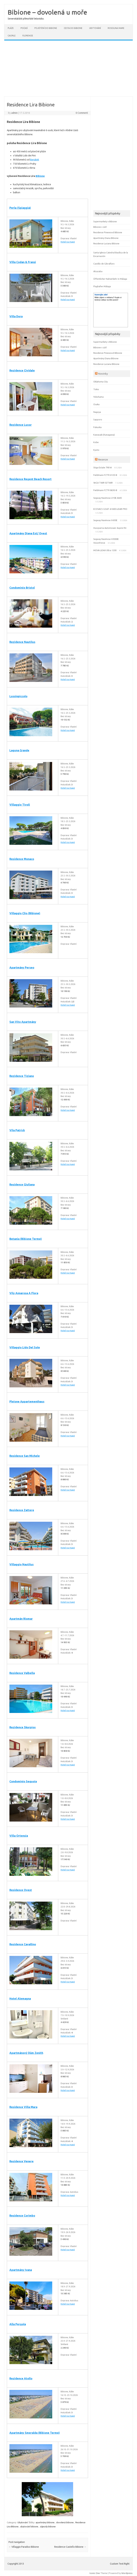 The image size is (137, 2576). What do you see at coordinates (106, 243) in the screenshot?
I see `Residence Luciana Bibione` at bounding box center [106, 243].